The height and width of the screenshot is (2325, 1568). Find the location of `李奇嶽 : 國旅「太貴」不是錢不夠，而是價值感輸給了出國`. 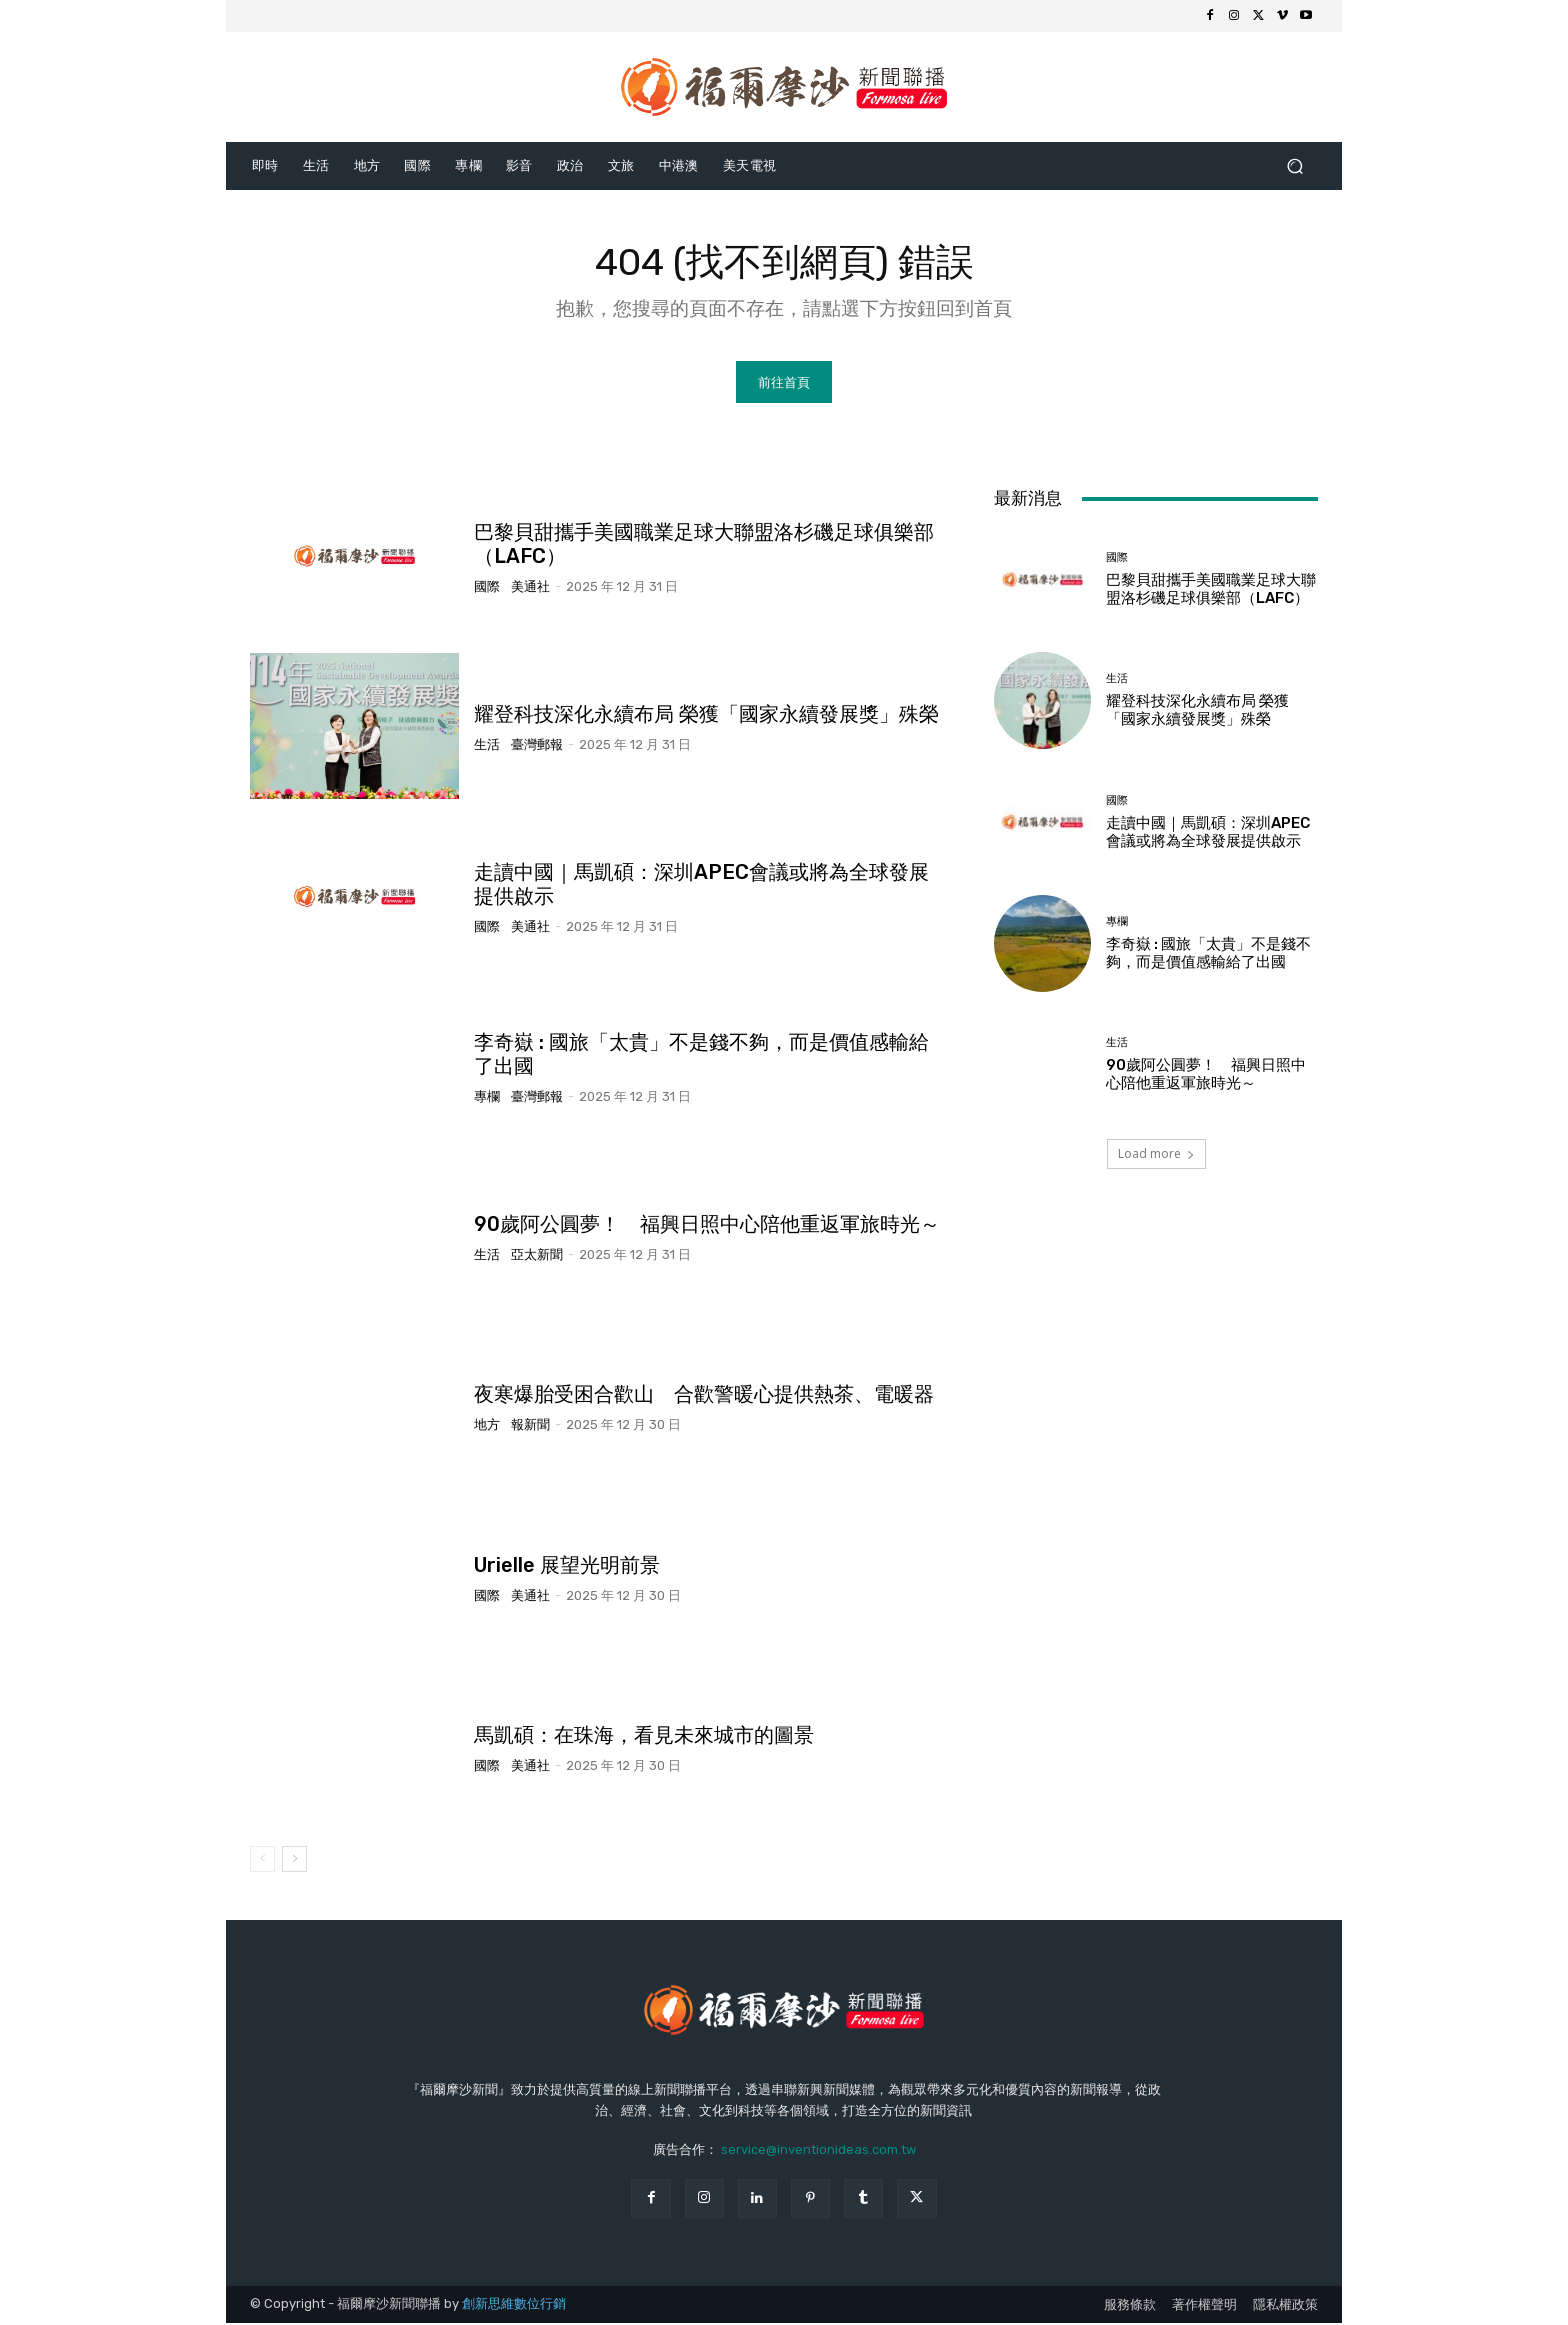

李奇嶽 : 國旅「太貴」不是錢不夠，而是價值感輸給了出國 is located at coordinates (1208, 955).